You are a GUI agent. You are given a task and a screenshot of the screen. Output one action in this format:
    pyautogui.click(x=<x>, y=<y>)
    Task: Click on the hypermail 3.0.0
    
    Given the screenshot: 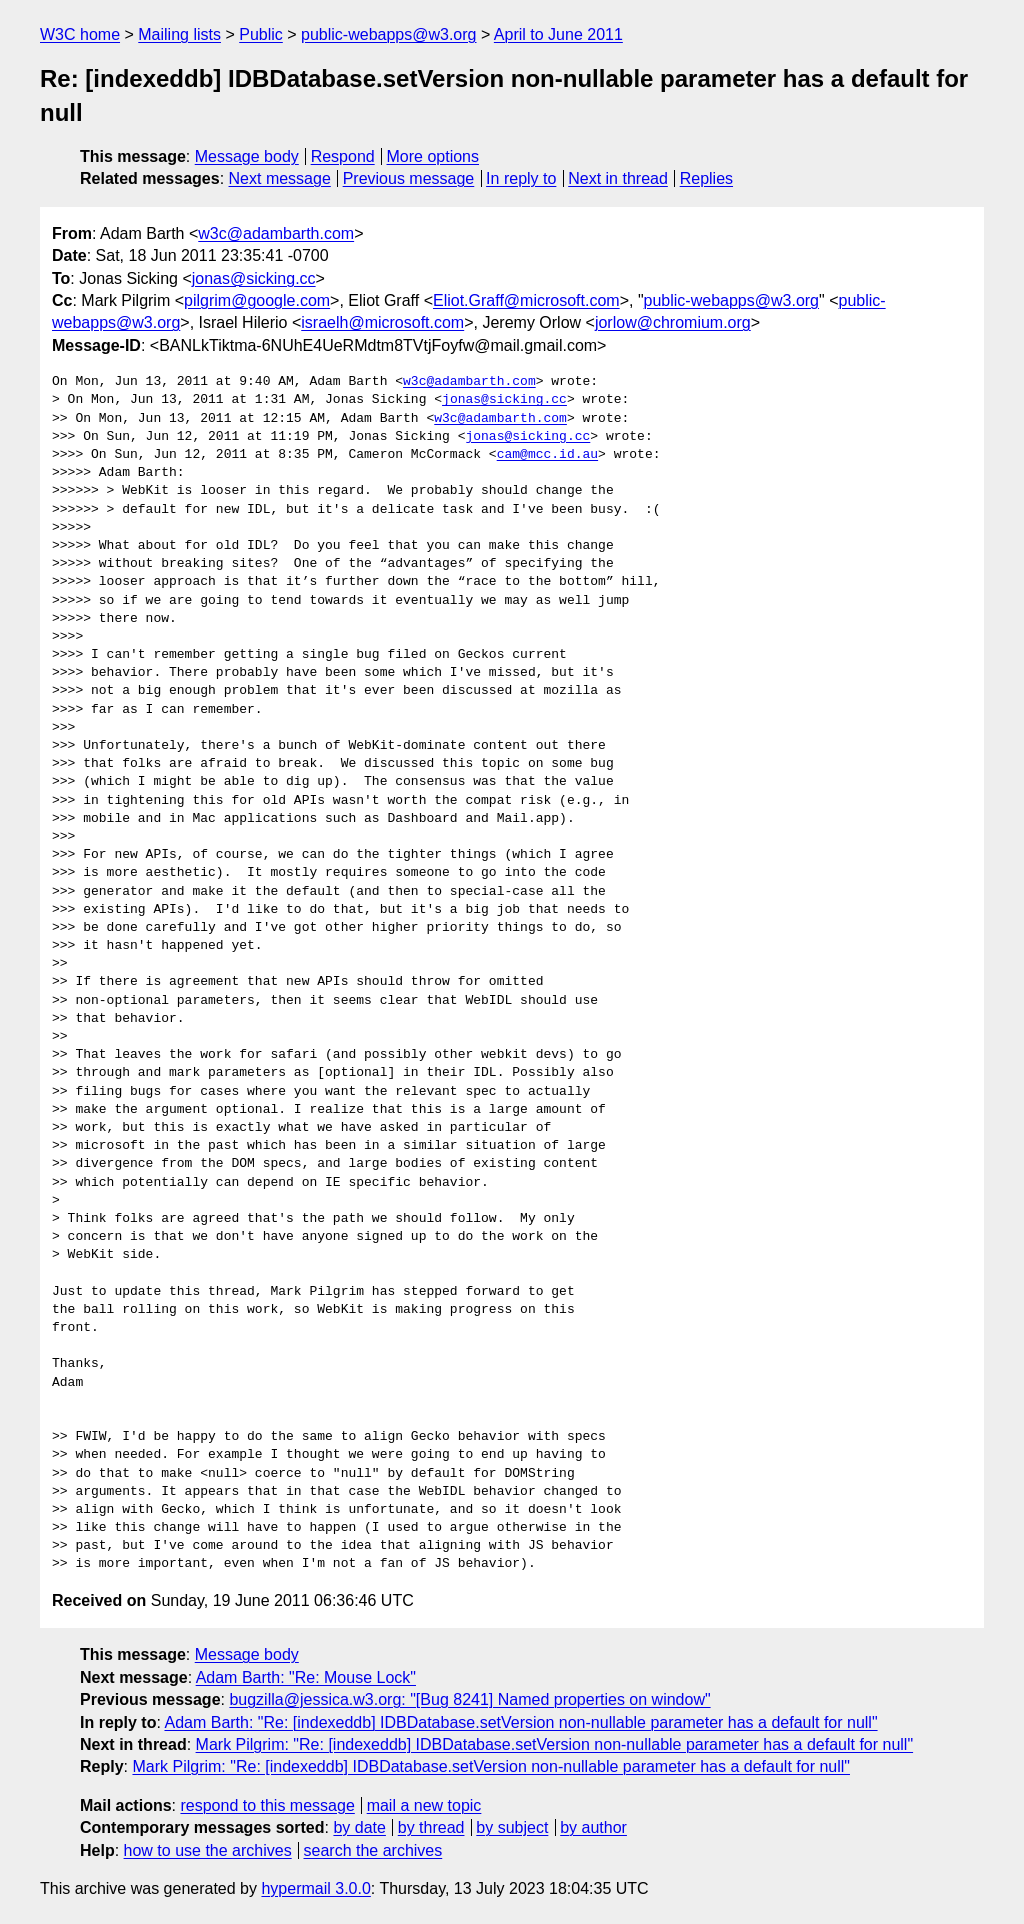 What is the action you would take?
    pyautogui.click(x=315, y=1888)
    